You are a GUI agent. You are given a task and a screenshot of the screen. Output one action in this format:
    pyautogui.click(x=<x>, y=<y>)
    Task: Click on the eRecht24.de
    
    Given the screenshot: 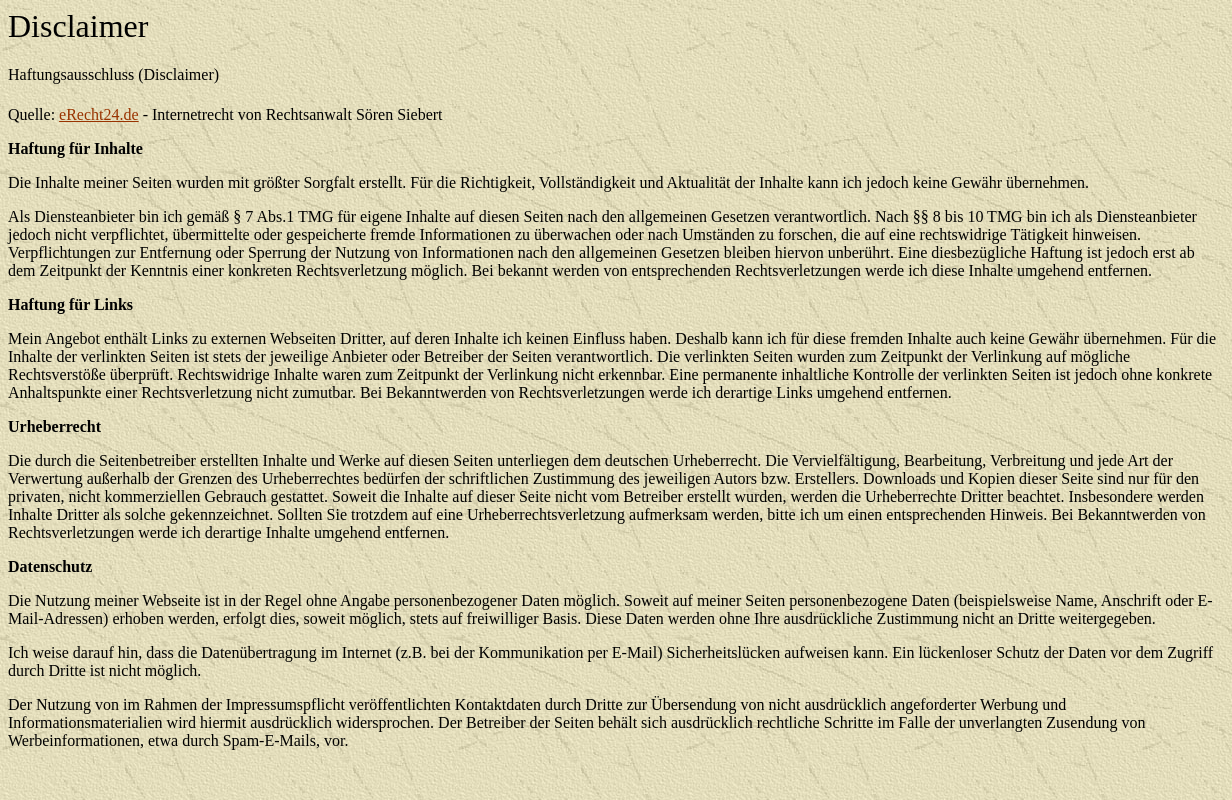 What is the action you would take?
    pyautogui.click(x=99, y=114)
    